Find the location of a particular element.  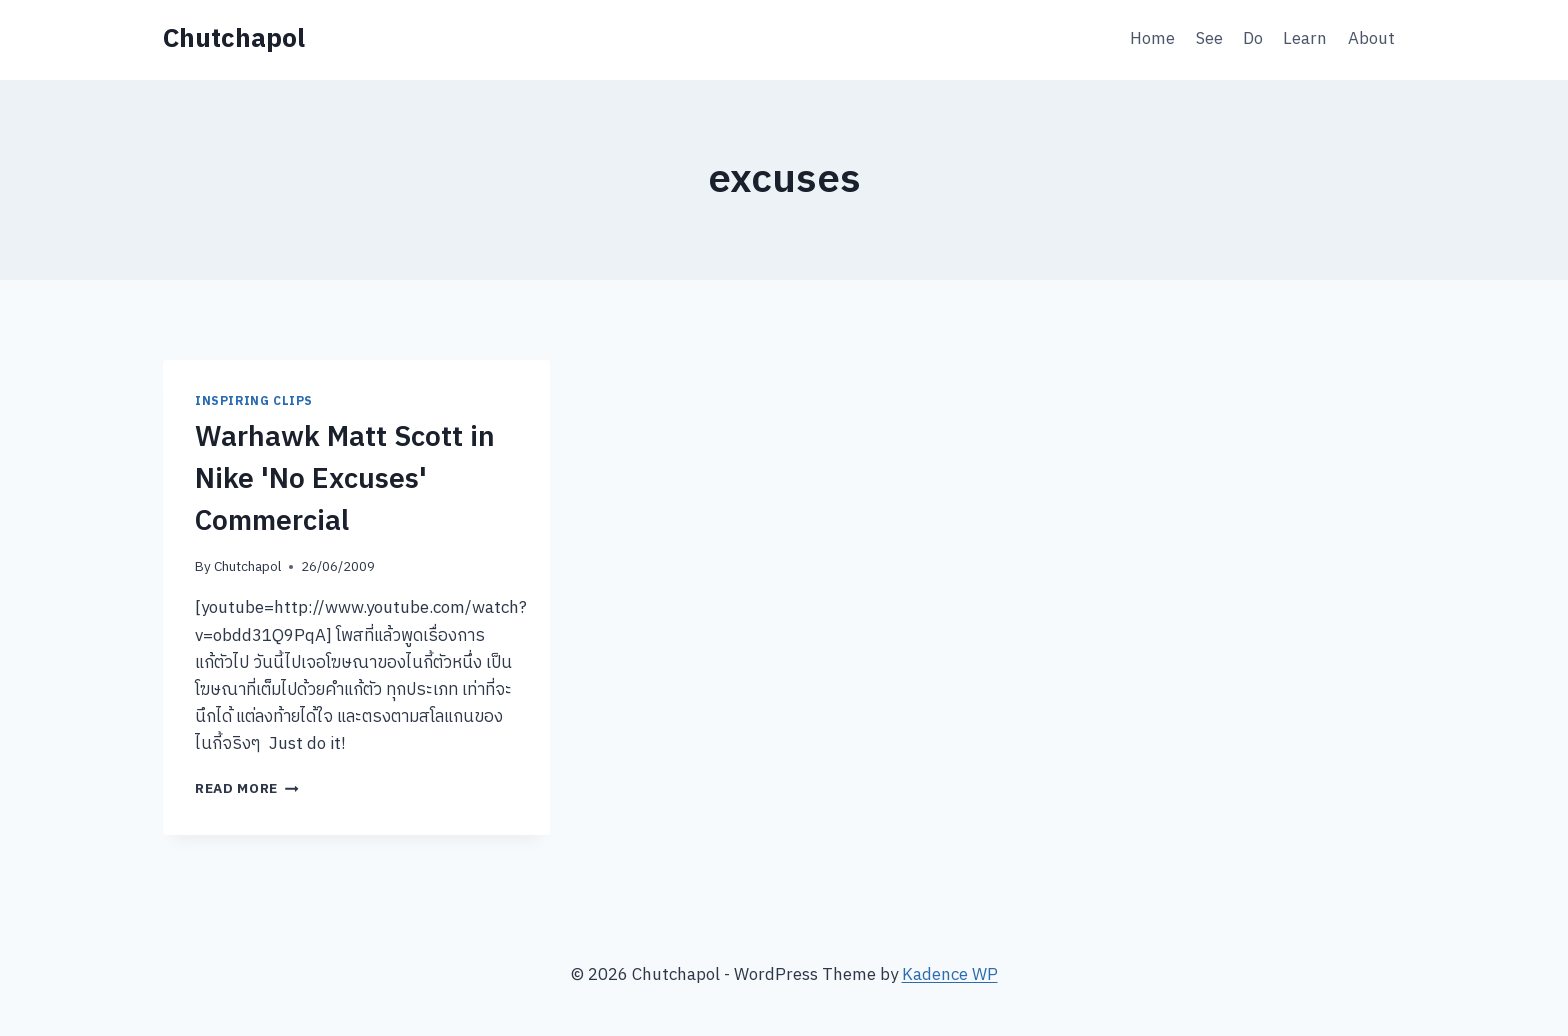

Read More is located at coordinates (247, 789).